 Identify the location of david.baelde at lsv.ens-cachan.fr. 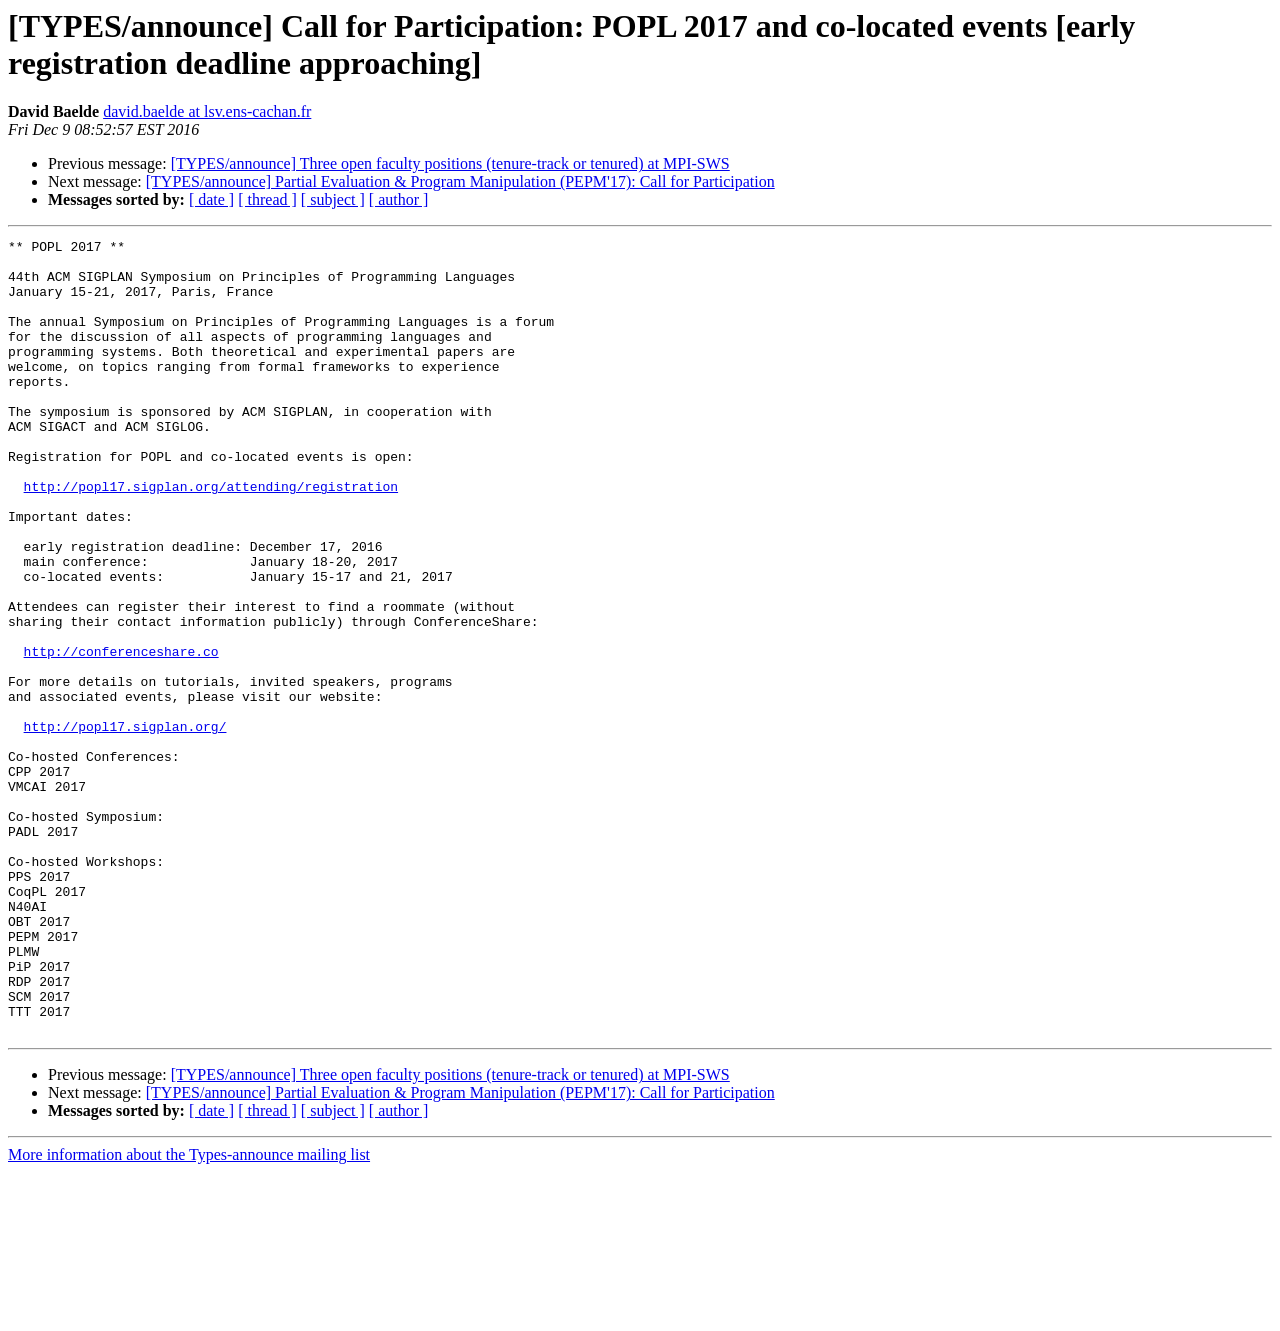
(207, 111).